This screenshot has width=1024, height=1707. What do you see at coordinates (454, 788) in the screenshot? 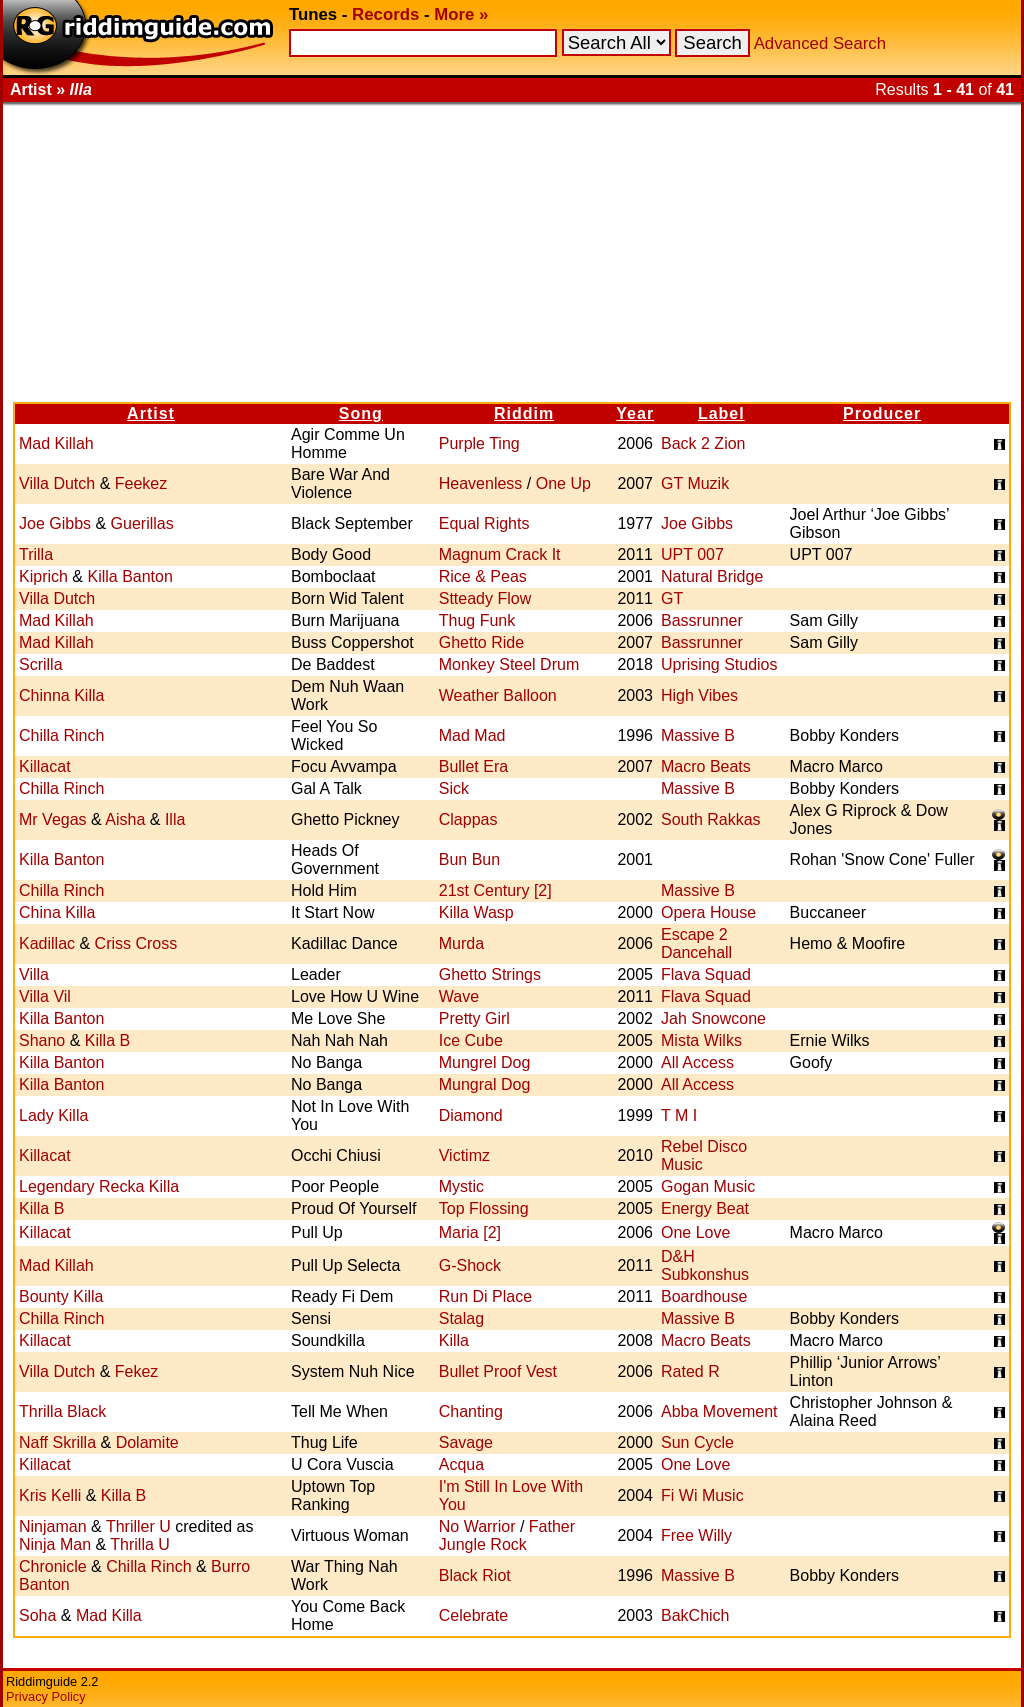
I see `Sick` at bounding box center [454, 788].